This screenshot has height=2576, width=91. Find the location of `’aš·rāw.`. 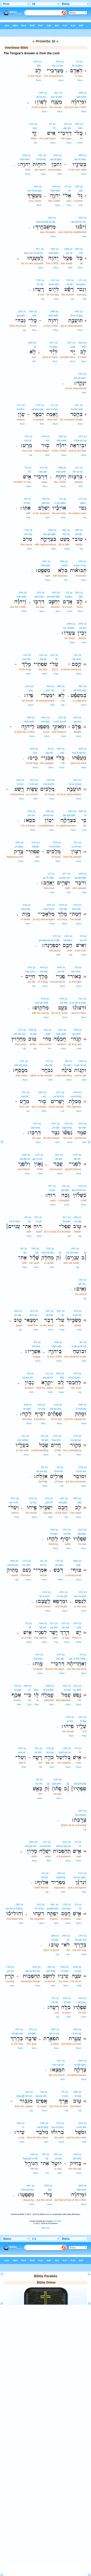

’aš·rāw. is located at coordinates (36, 1346).